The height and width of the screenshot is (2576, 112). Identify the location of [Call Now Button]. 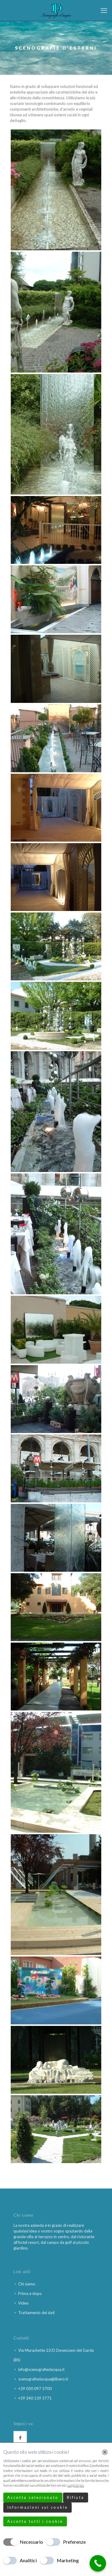
(98, 2563).